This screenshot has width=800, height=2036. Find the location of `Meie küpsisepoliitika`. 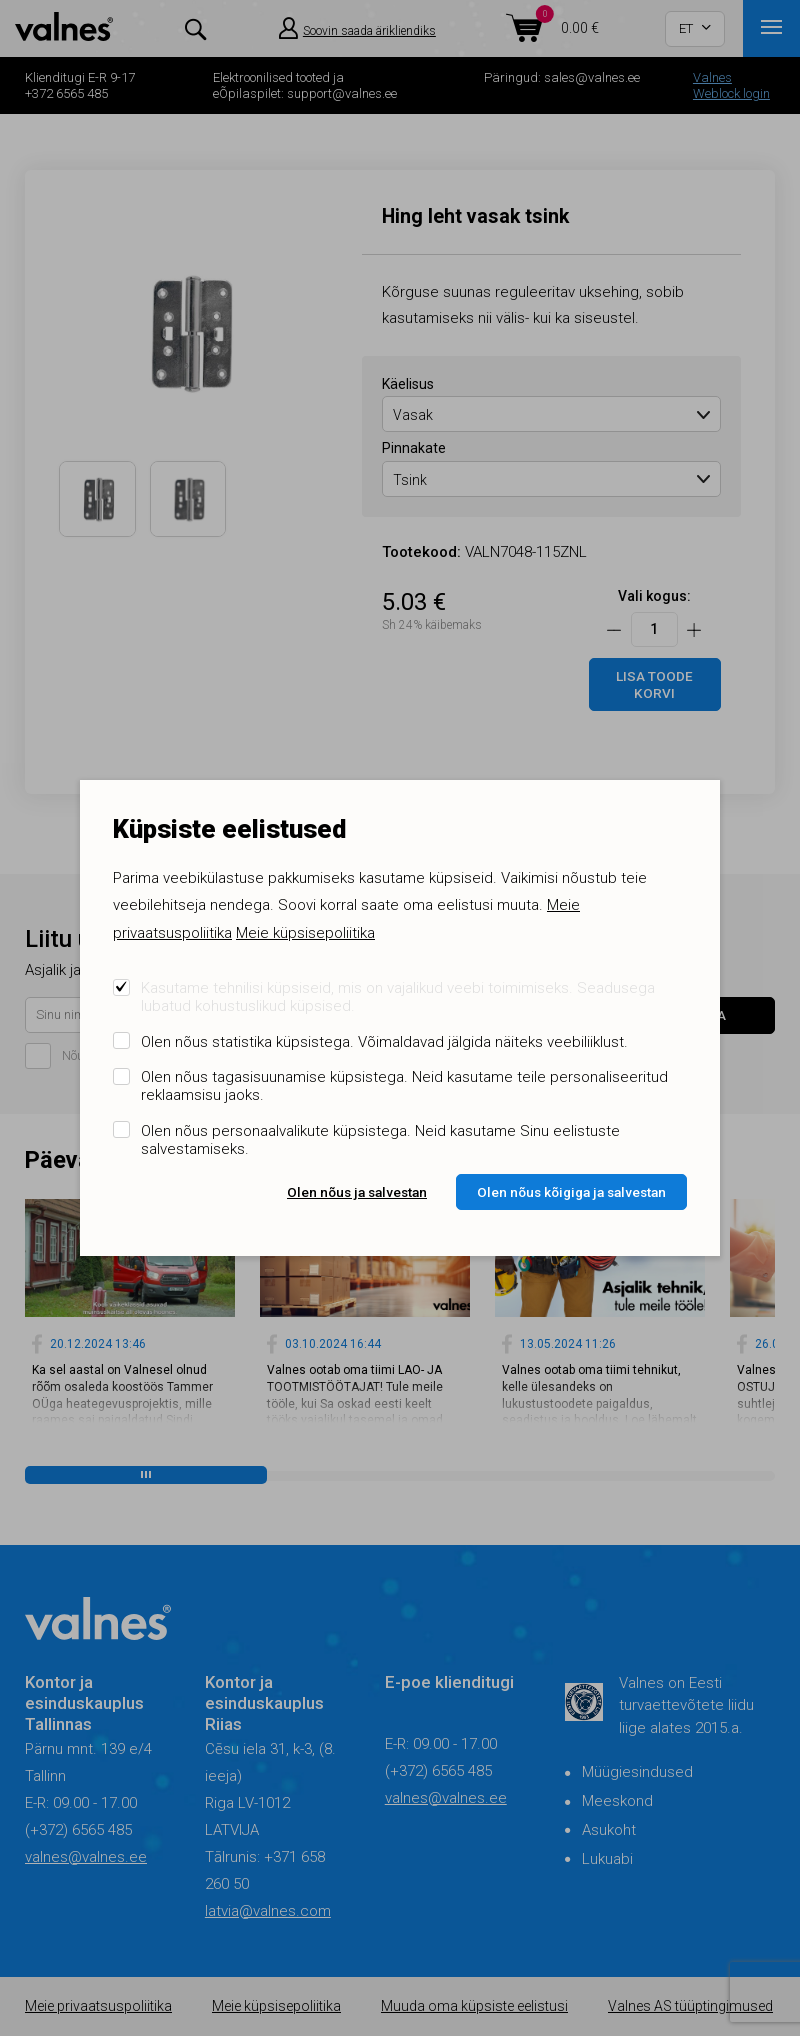

Meie küpsisepoliitika is located at coordinates (305, 933).